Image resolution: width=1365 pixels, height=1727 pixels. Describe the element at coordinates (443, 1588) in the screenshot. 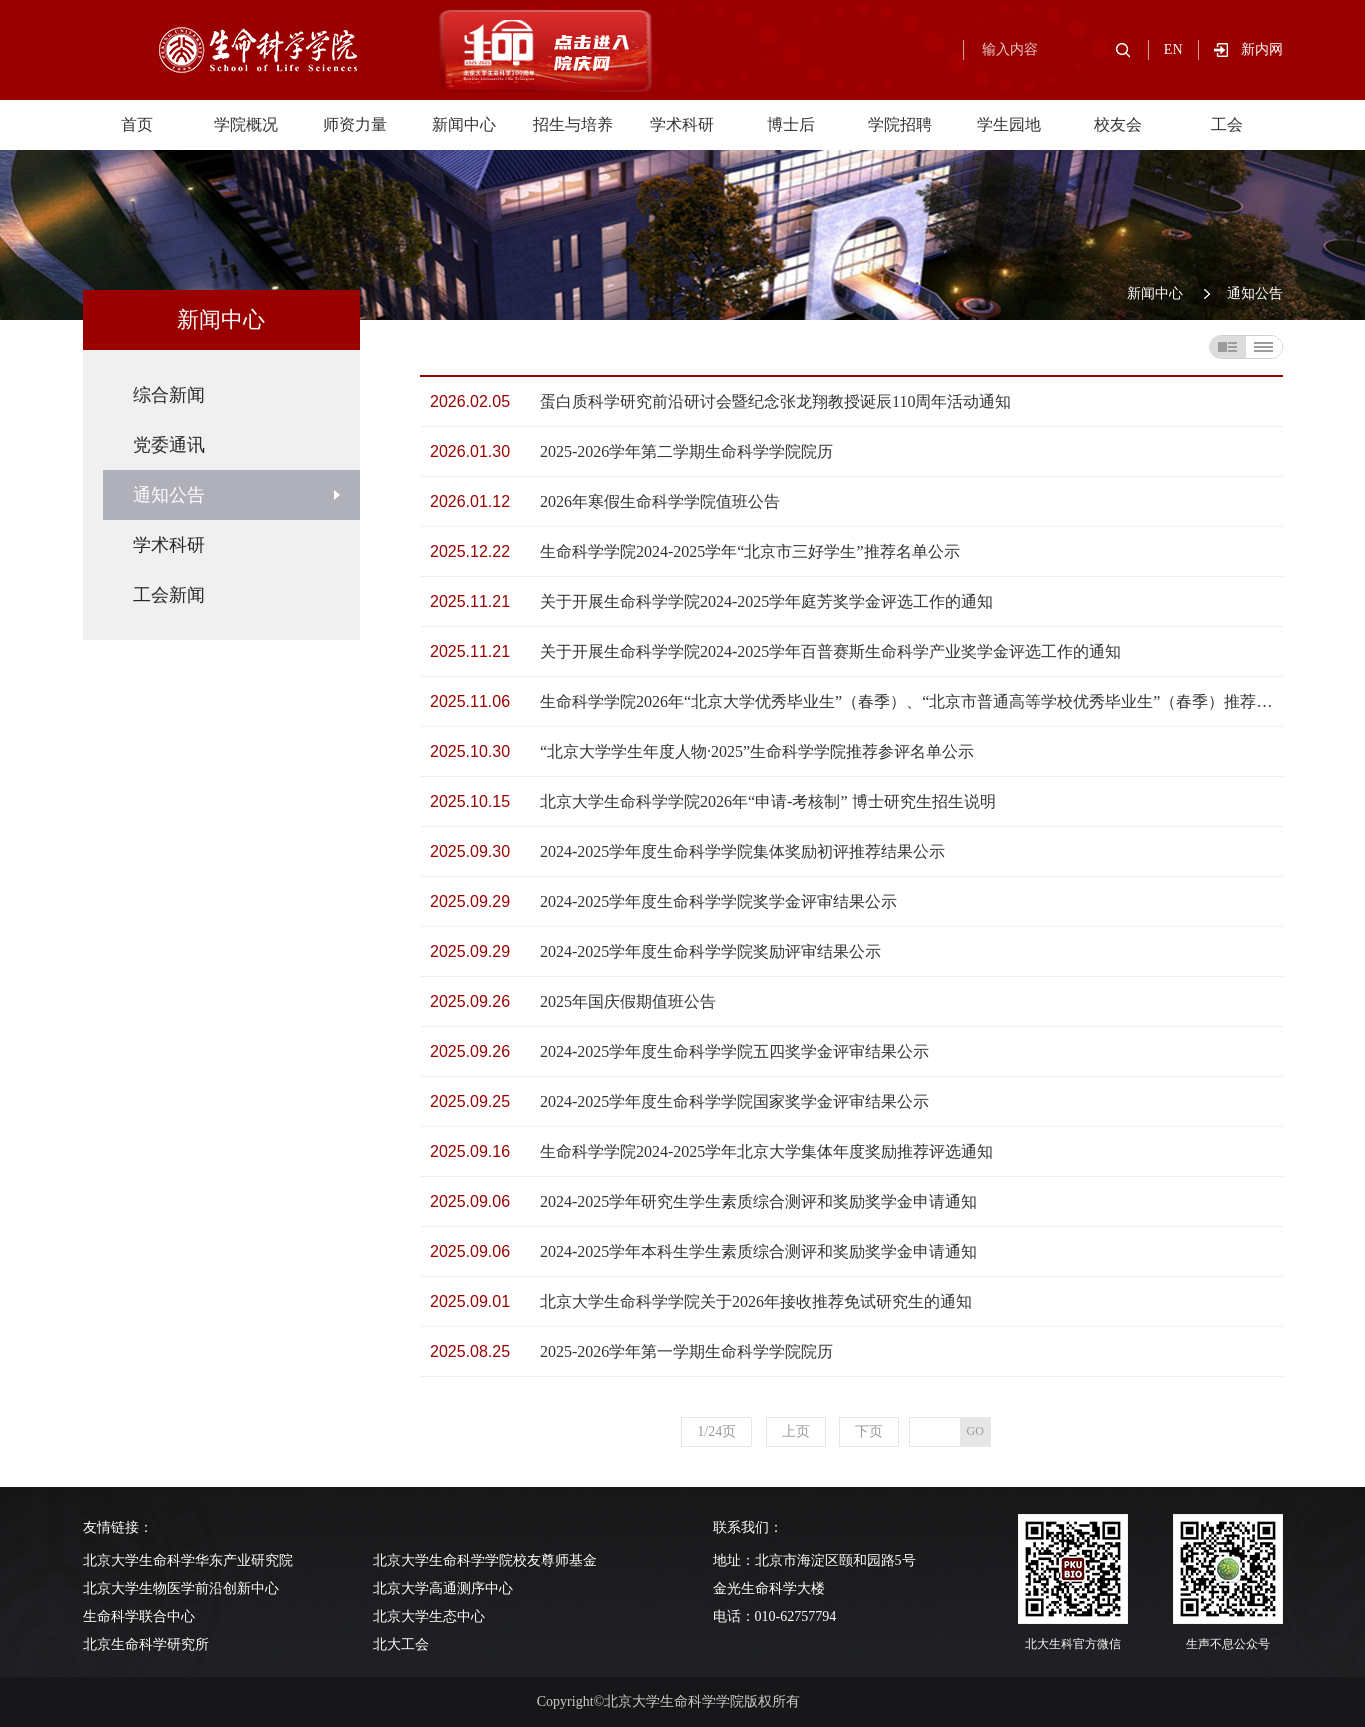

I see `北京大学高通测序中心` at that location.